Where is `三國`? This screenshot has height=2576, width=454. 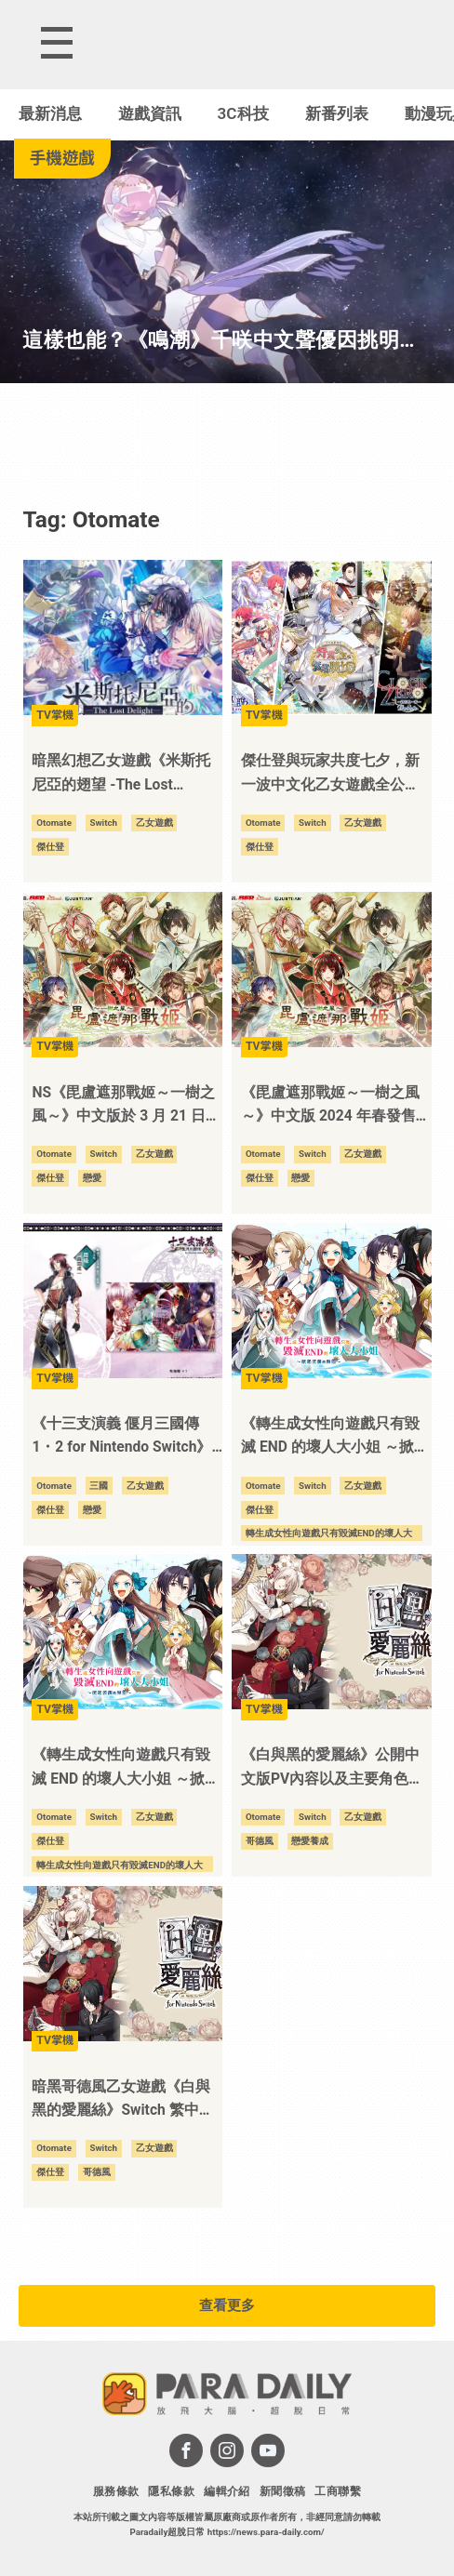
三國 is located at coordinates (98, 1486).